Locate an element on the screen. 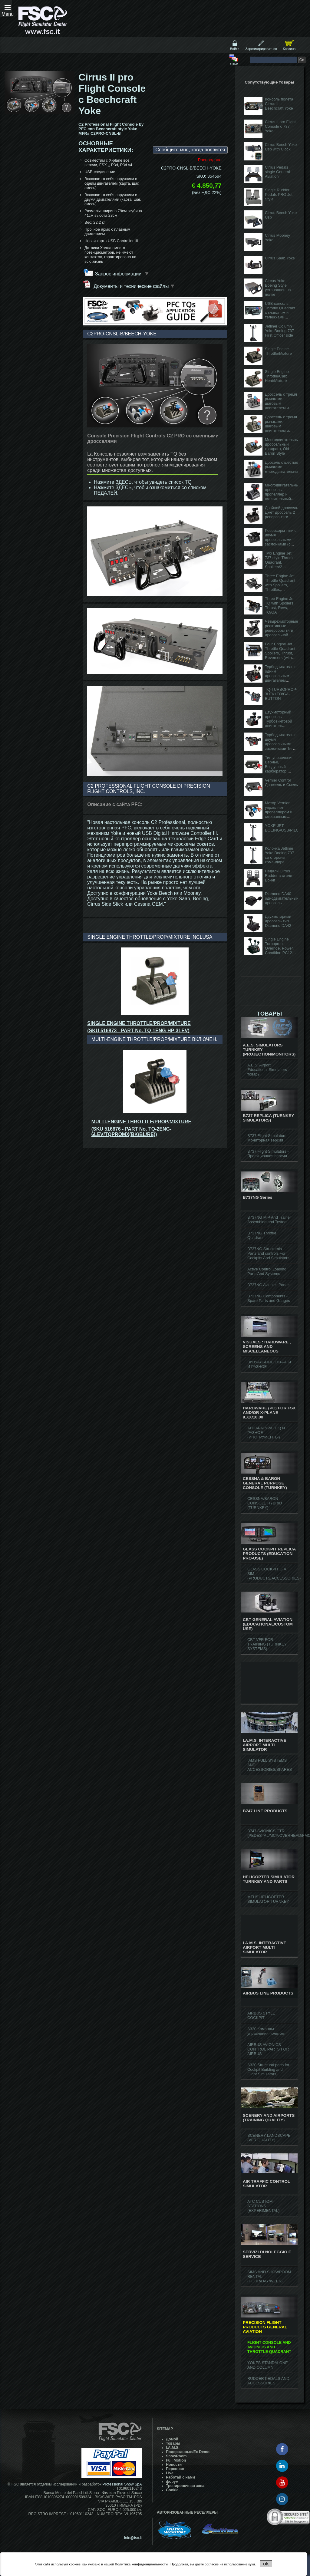  Двухмоторный дроссель Турбовинтовой двигатель Тяговый шаг винта и топлива is located at coordinates (279, 723).